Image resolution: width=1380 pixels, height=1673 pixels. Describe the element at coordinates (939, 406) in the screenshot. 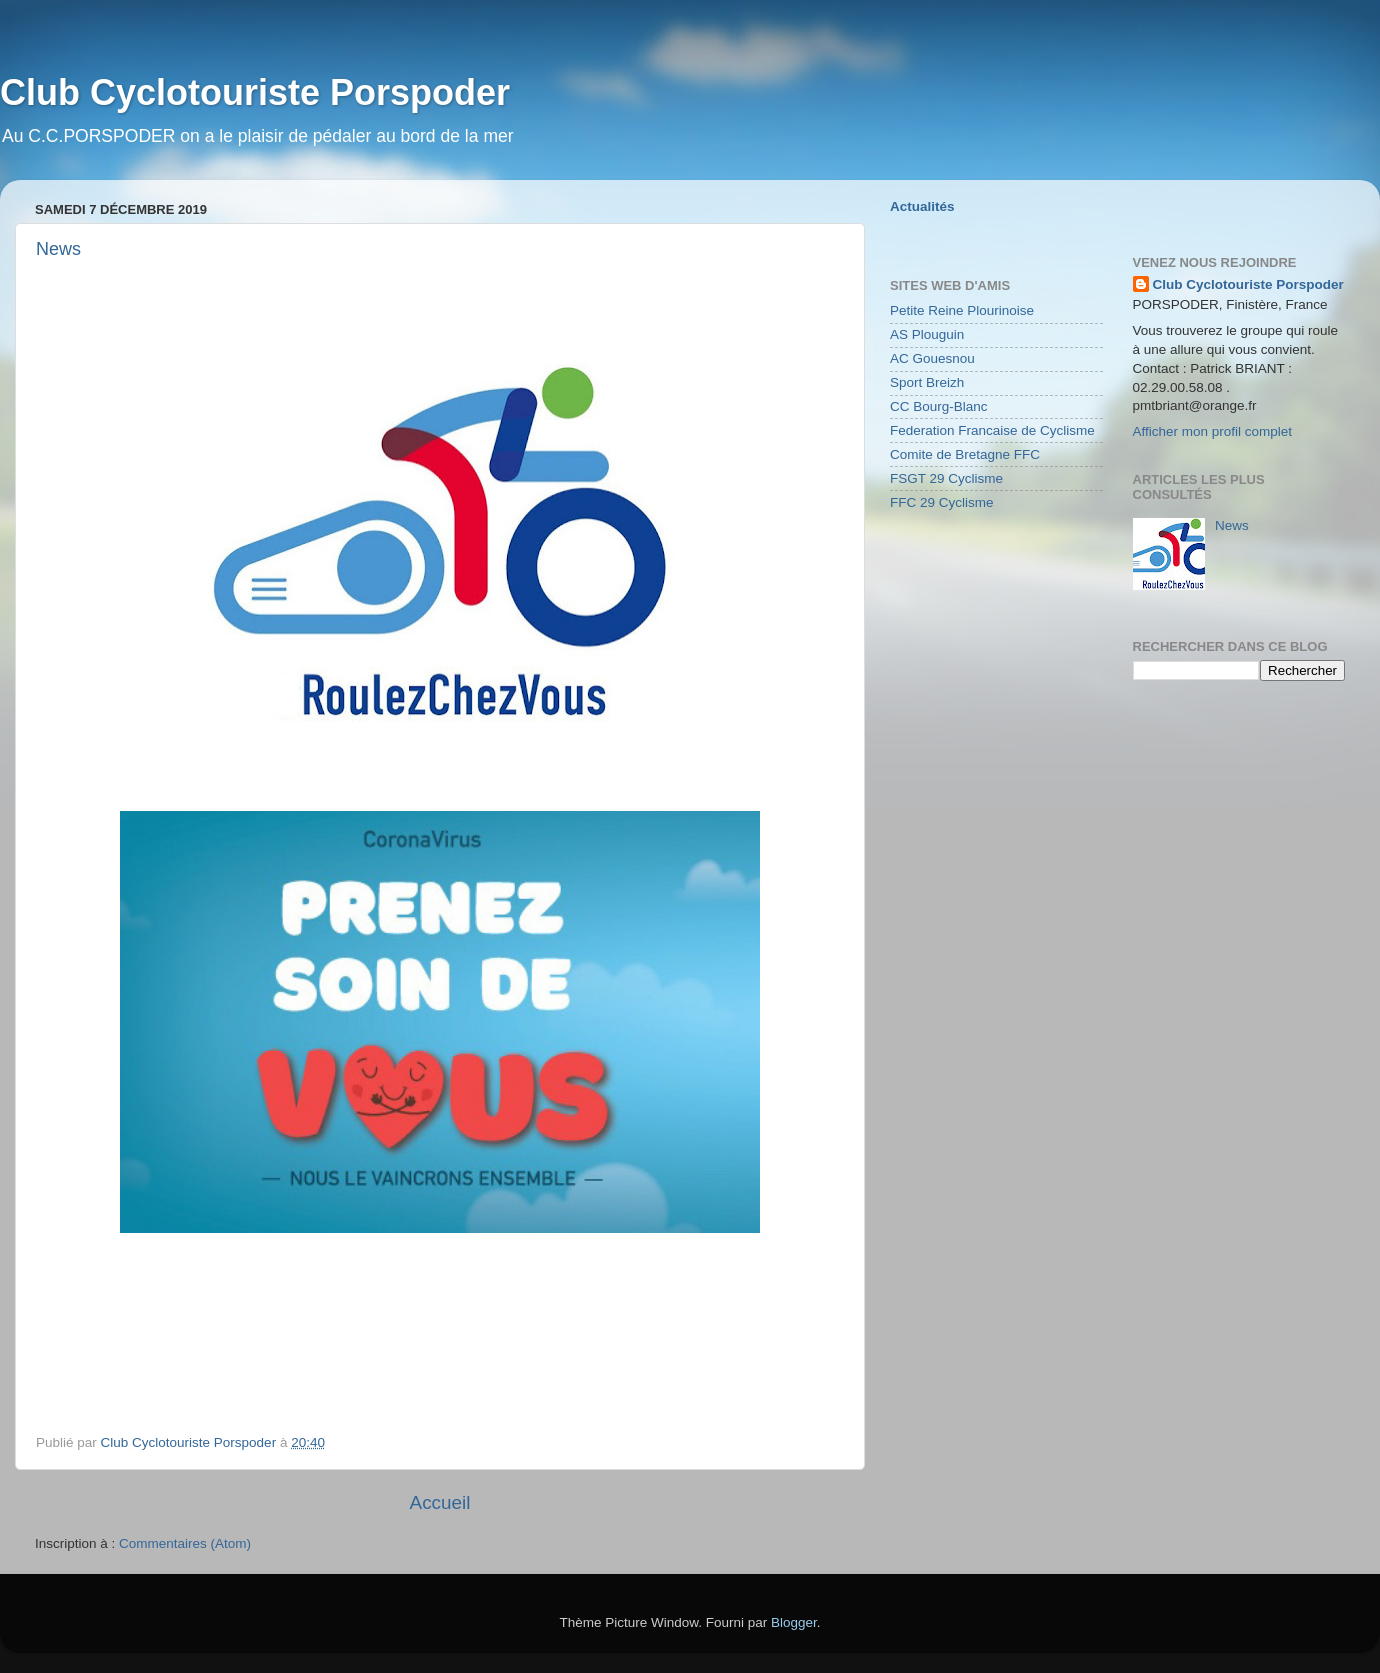

I see `CC Bourg-Blanc` at that location.